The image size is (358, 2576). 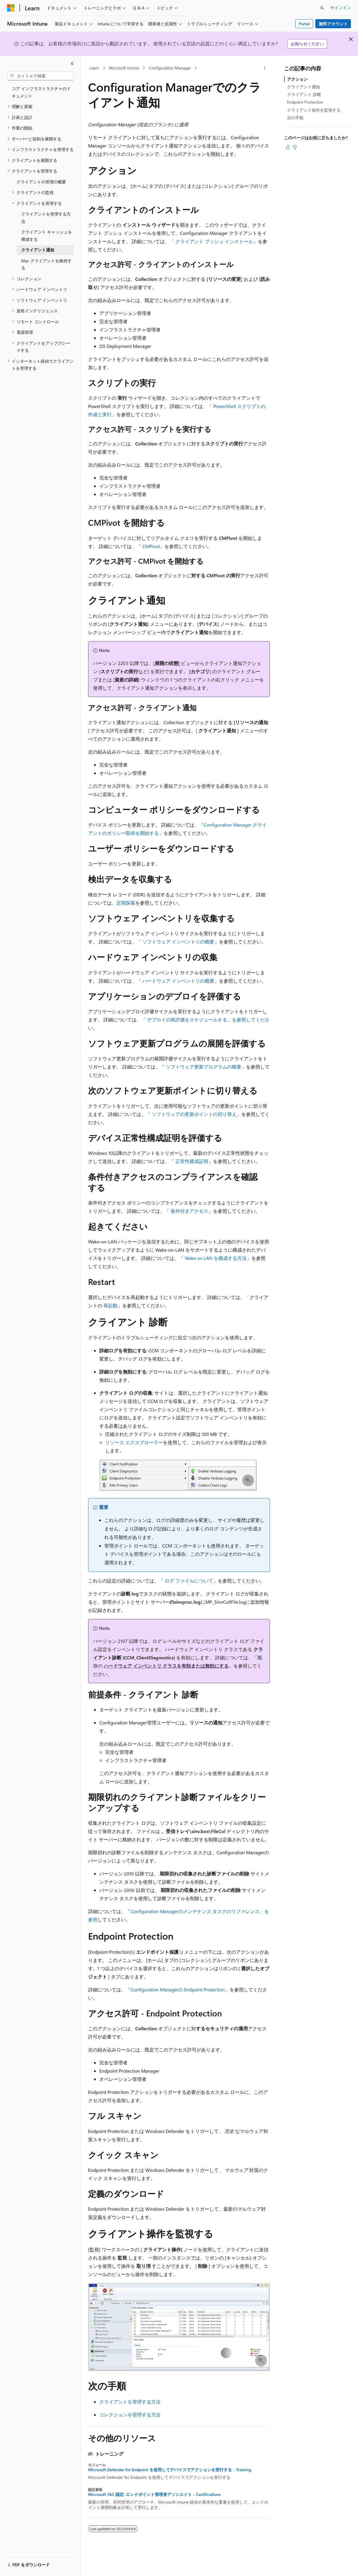 I want to click on 次の手順, so click(x=295, y=117).